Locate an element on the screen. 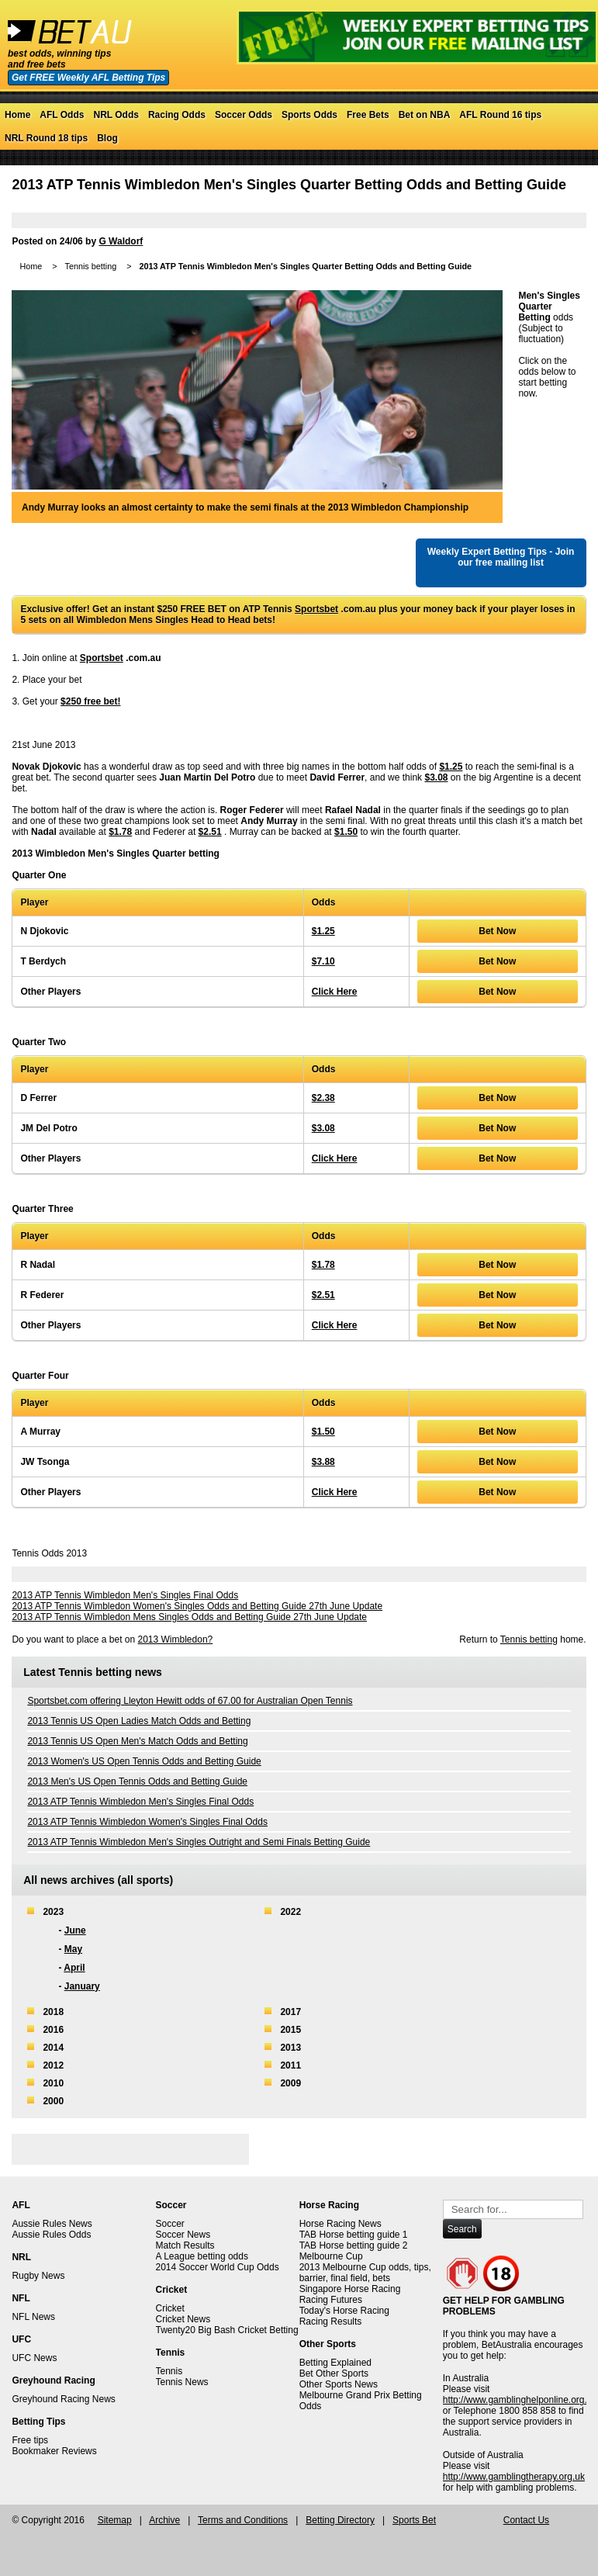  Match Results is located at coordinates (185, 2245).